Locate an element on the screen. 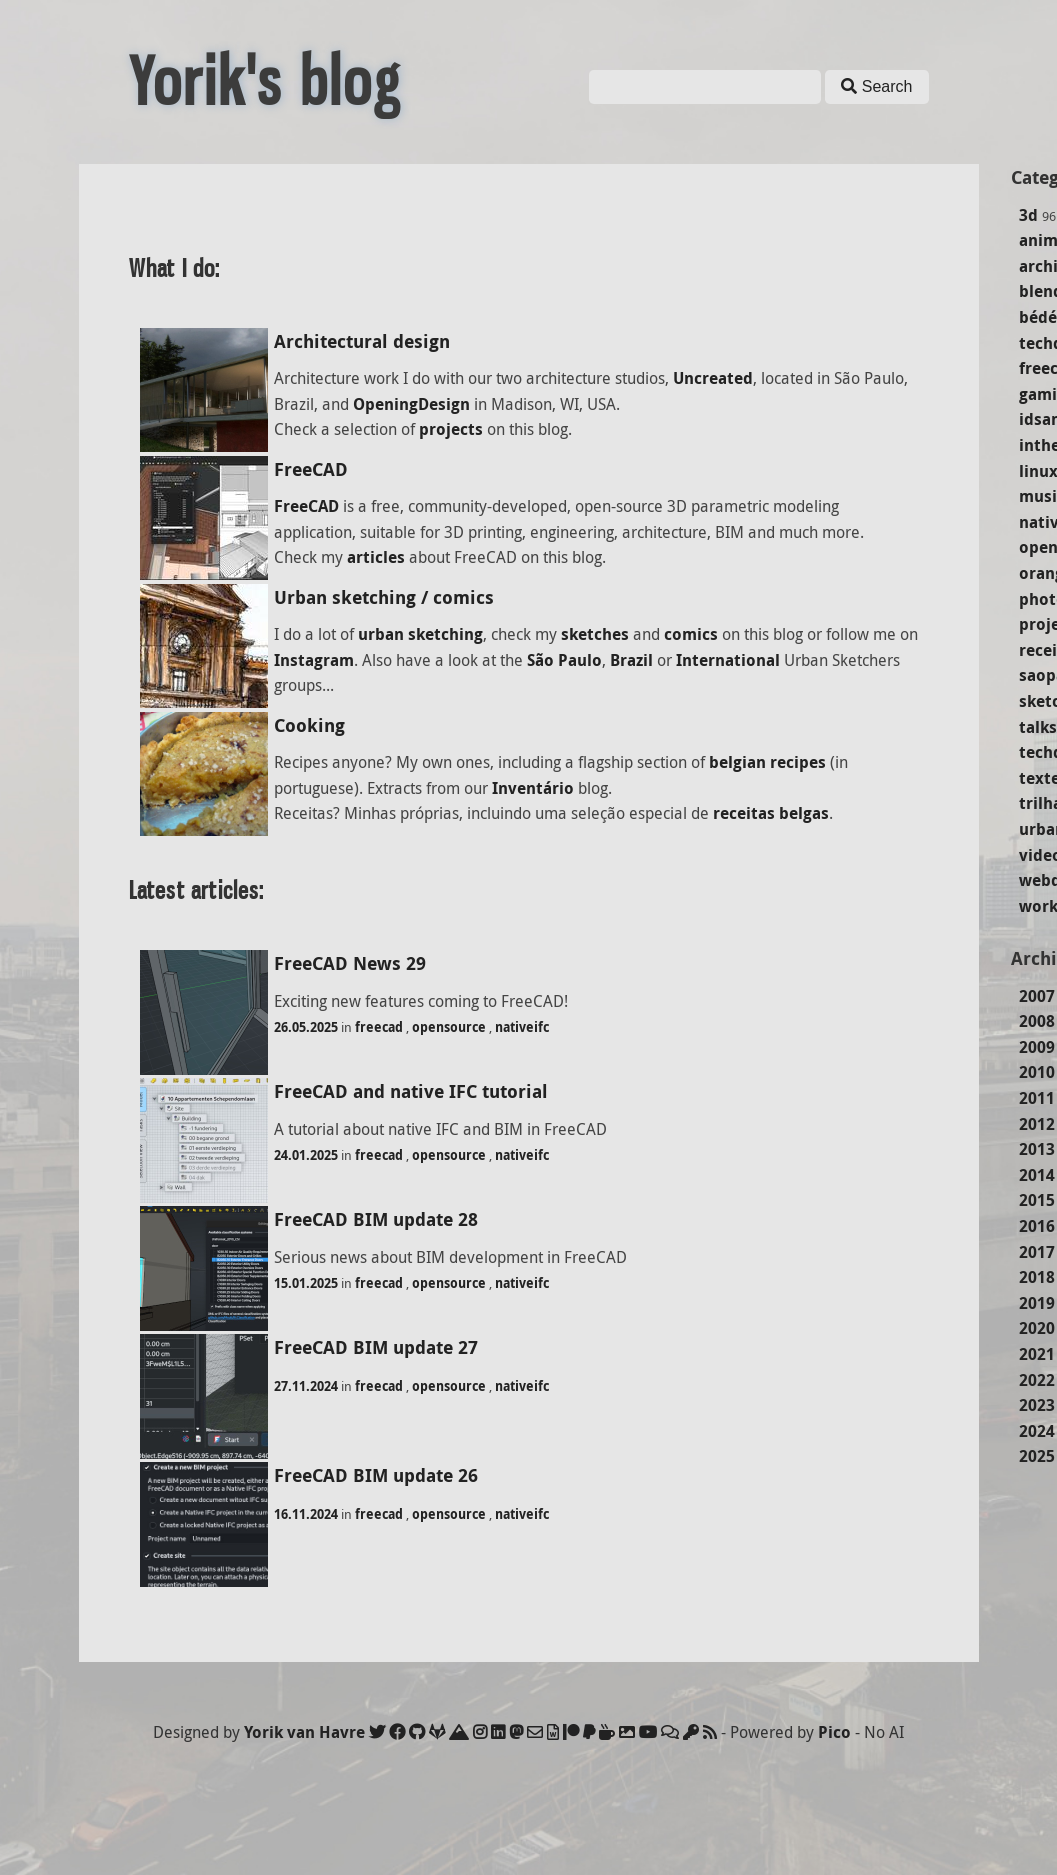 The width and height of the screenshot is (1057, 1875). 2024 is located at coordinates (1037, 1431).